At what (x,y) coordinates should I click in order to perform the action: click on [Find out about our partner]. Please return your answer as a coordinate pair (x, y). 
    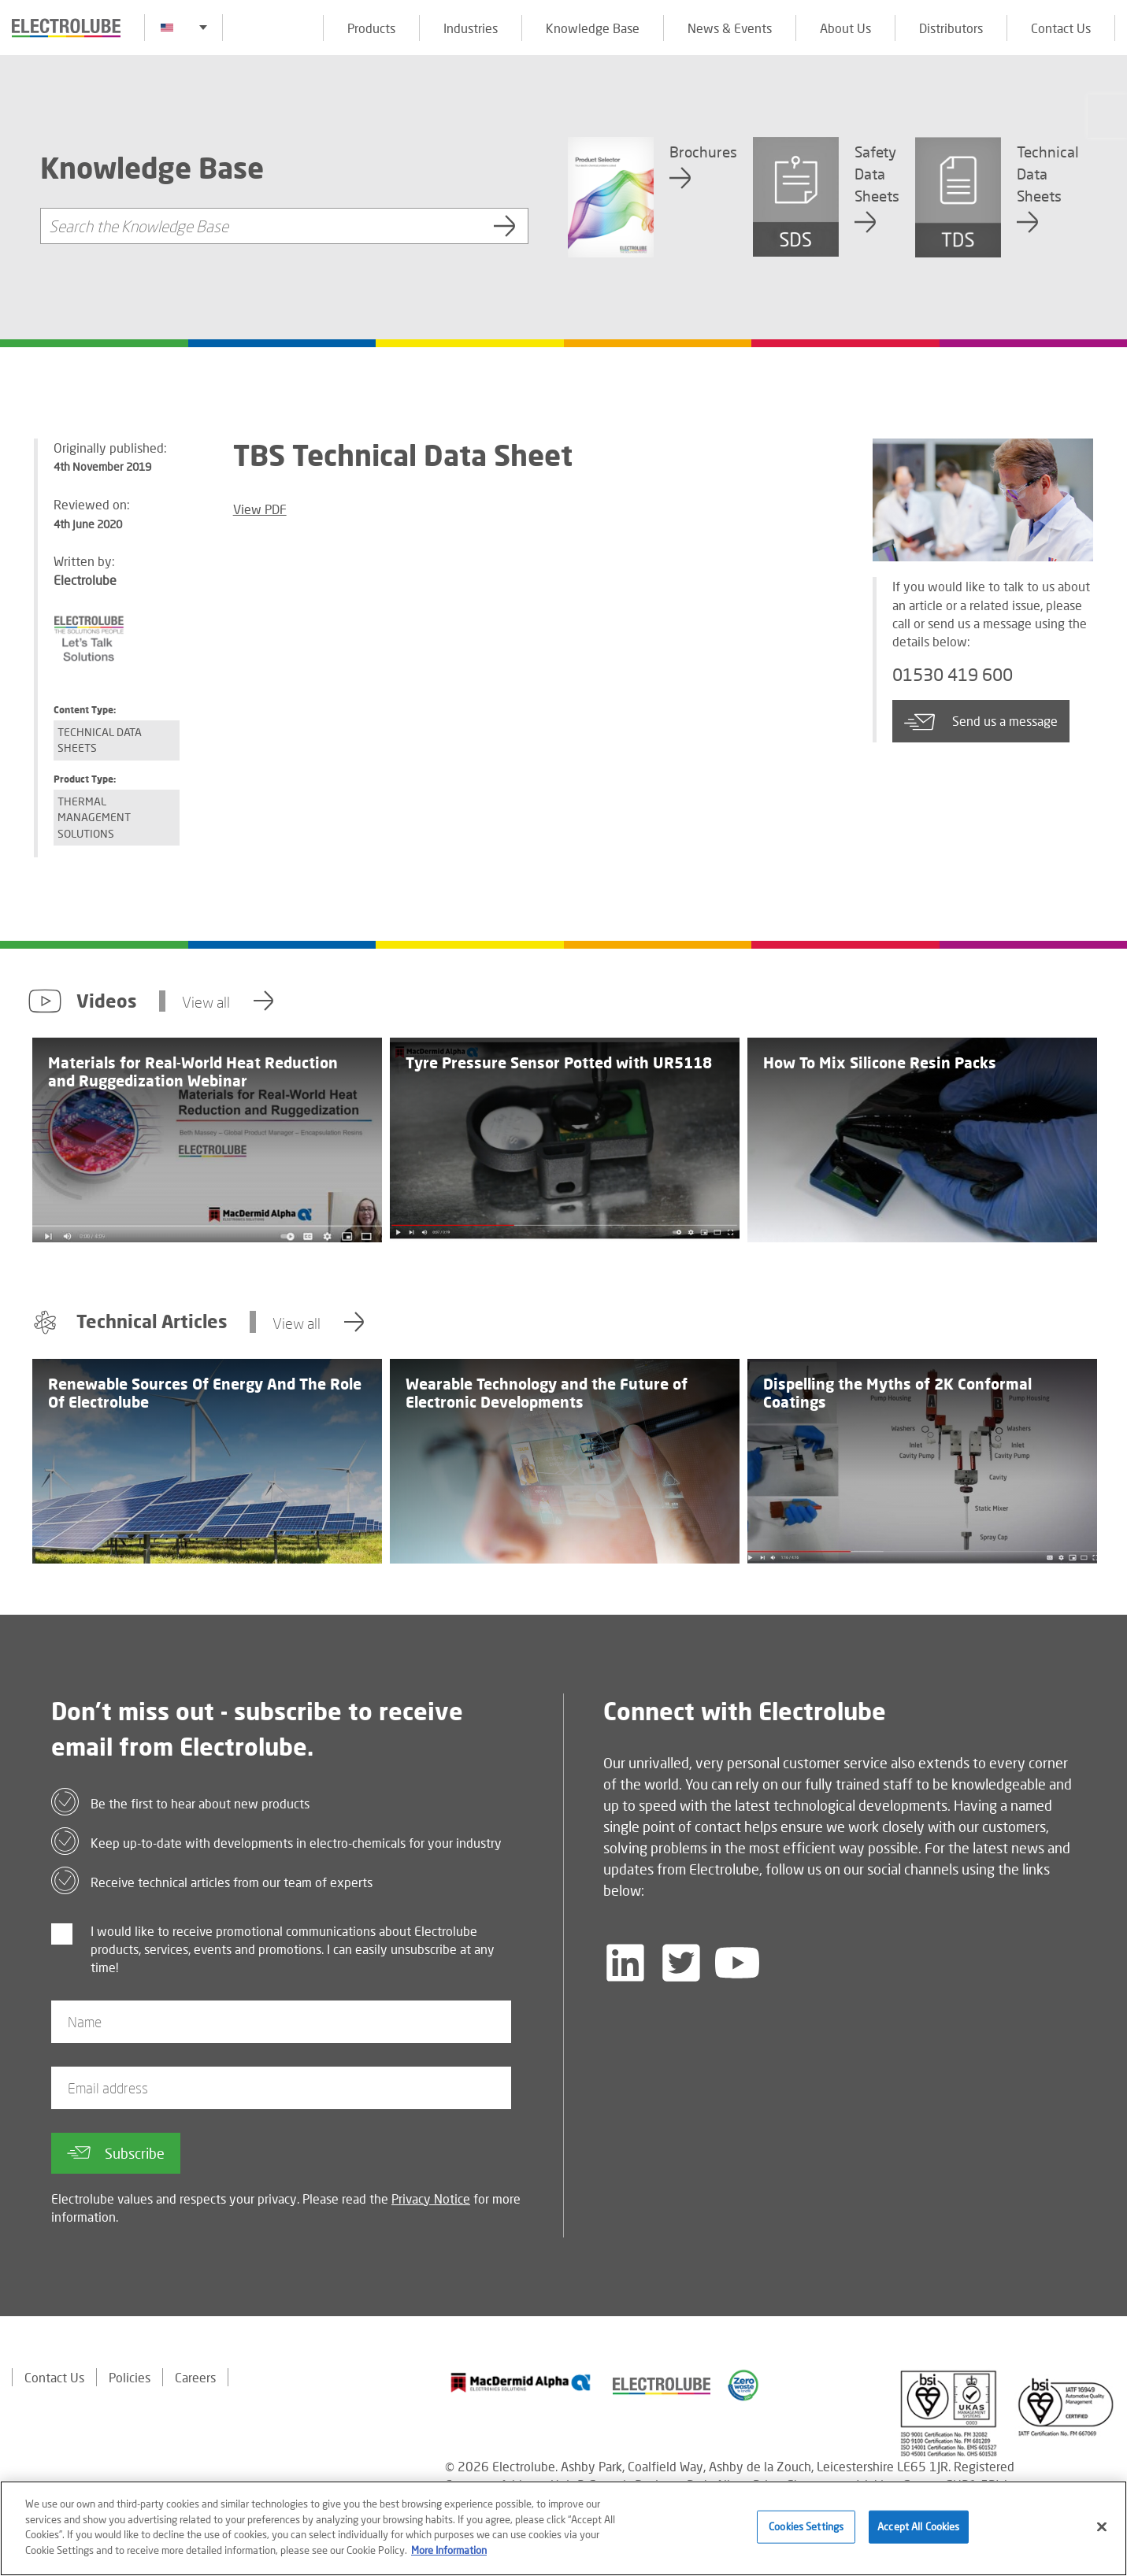
    Looking at the image, I should click on (521, 2382).